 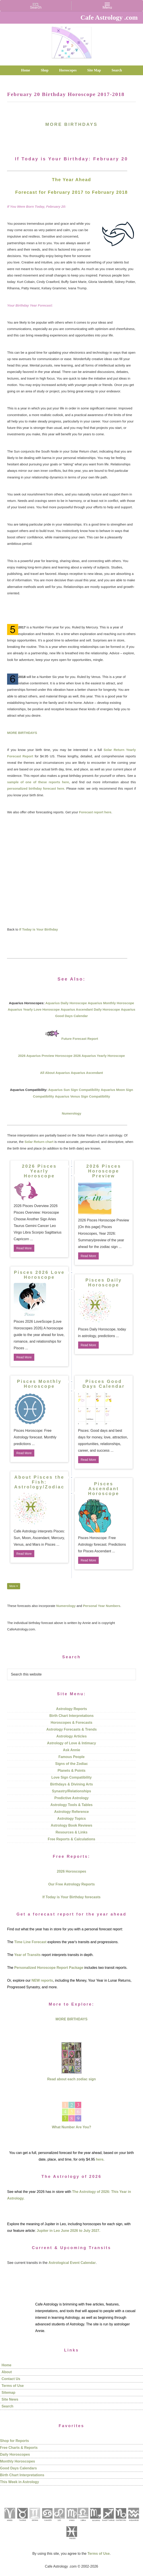 I want to click on Daily Horoscopes, so click(x=15, y=2454).